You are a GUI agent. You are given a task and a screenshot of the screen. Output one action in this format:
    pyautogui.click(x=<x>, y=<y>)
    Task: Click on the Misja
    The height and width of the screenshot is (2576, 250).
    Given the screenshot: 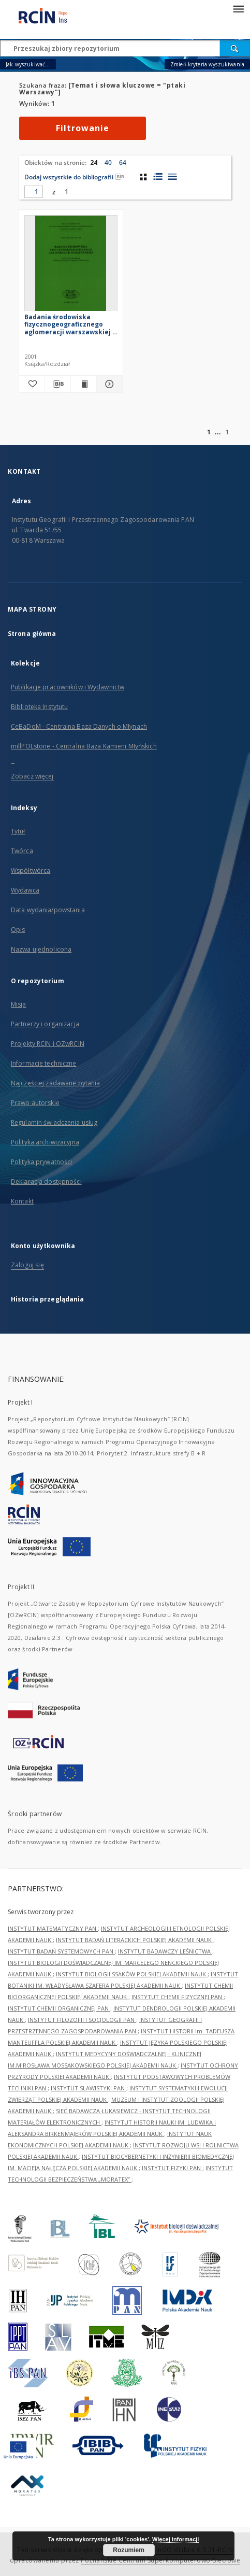 What is the action you would take?
    pyautogui.click(x=18, y=1004)
    